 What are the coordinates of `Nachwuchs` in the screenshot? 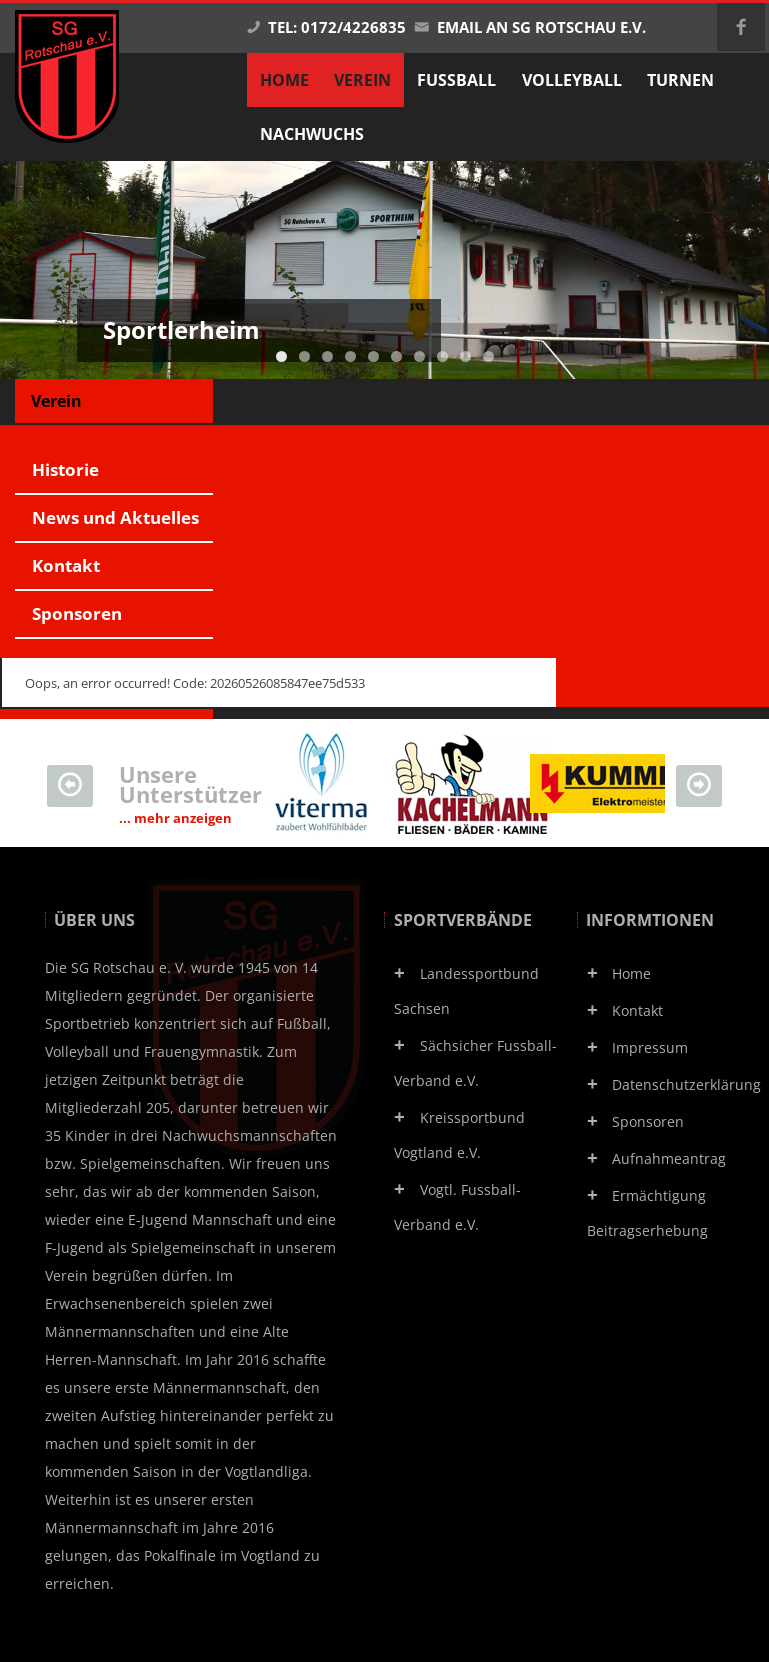 It's located at (312, 134).